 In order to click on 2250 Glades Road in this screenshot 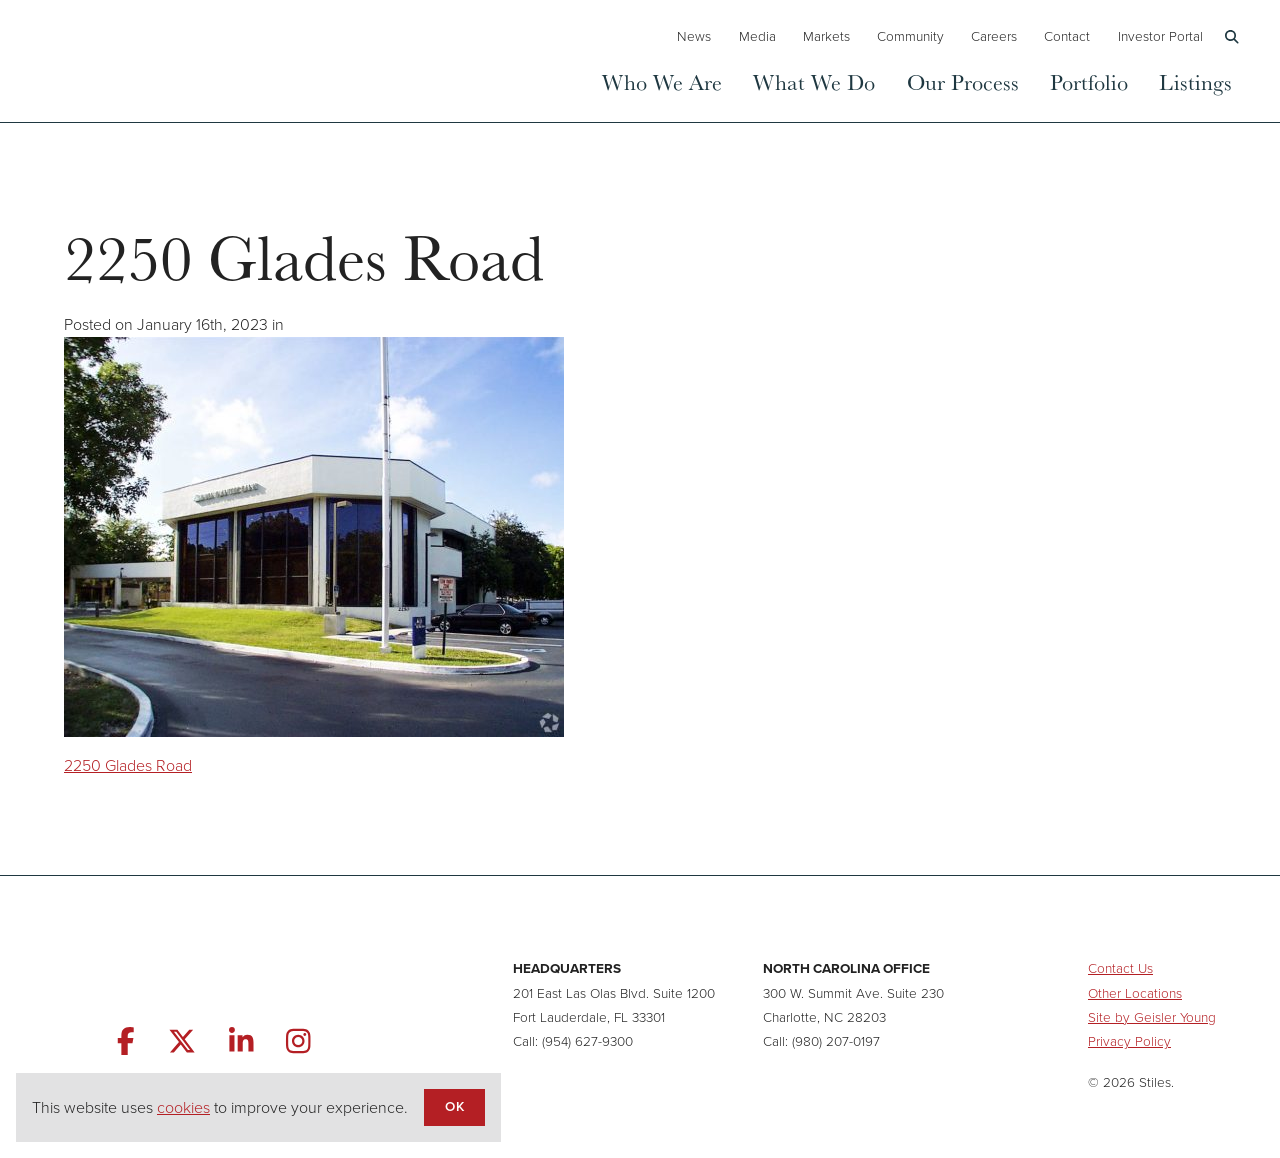, I will do `click(128, 765)`.